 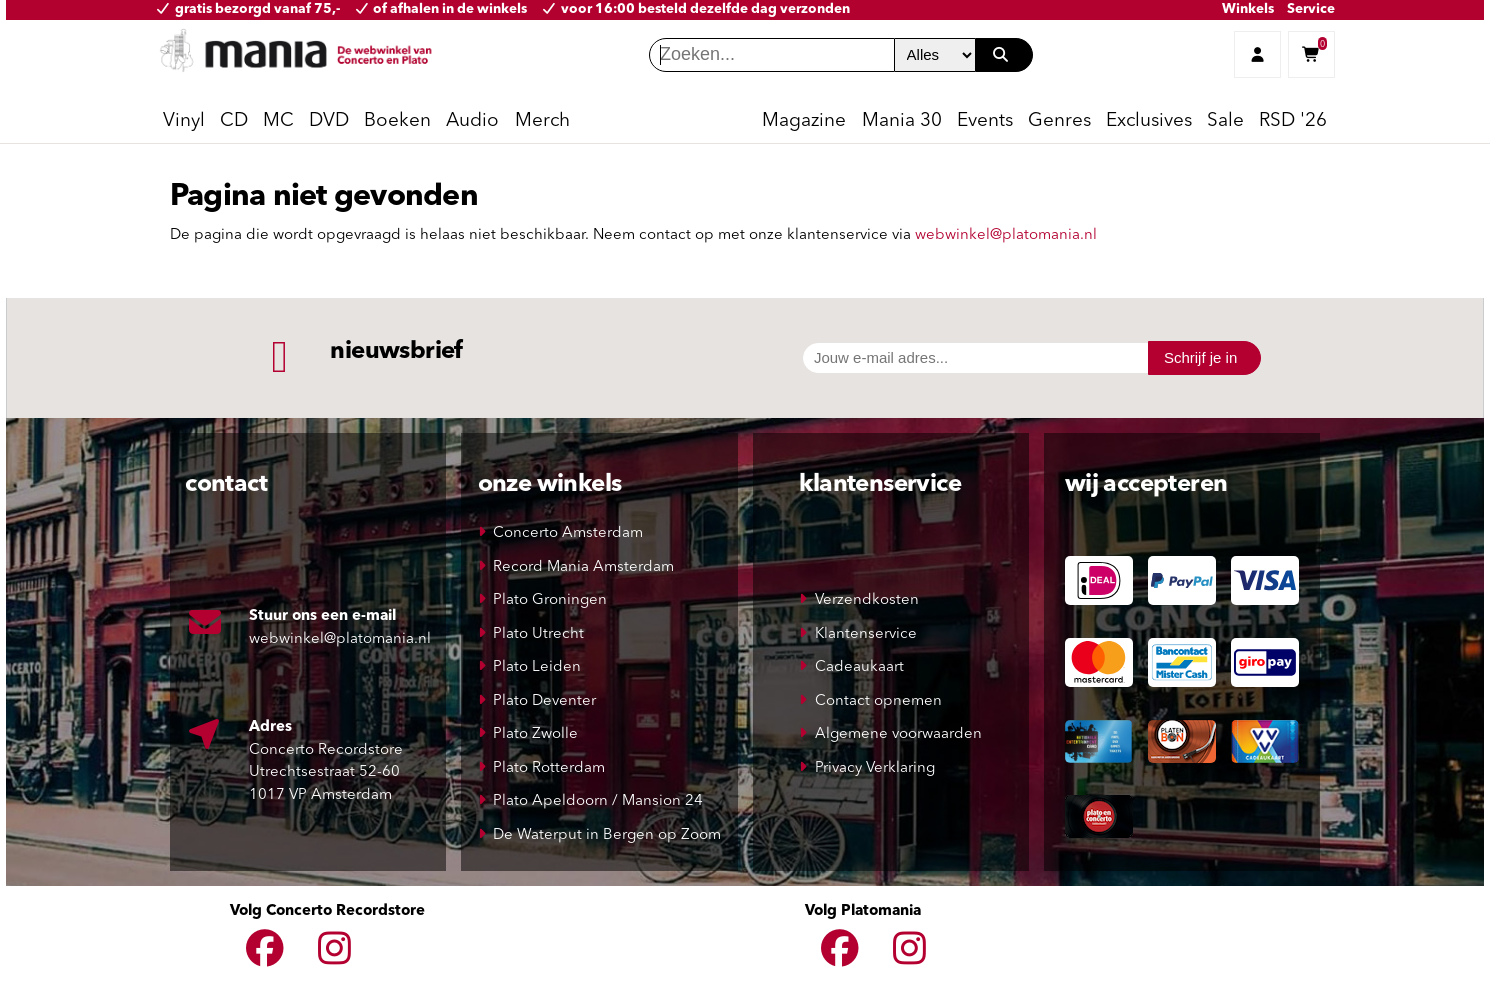 What do you see at coordinates (598, 801) in the screenshot?
I see `Plato Apeldoorn / Mansion 24` at bounding box center [598, 801].